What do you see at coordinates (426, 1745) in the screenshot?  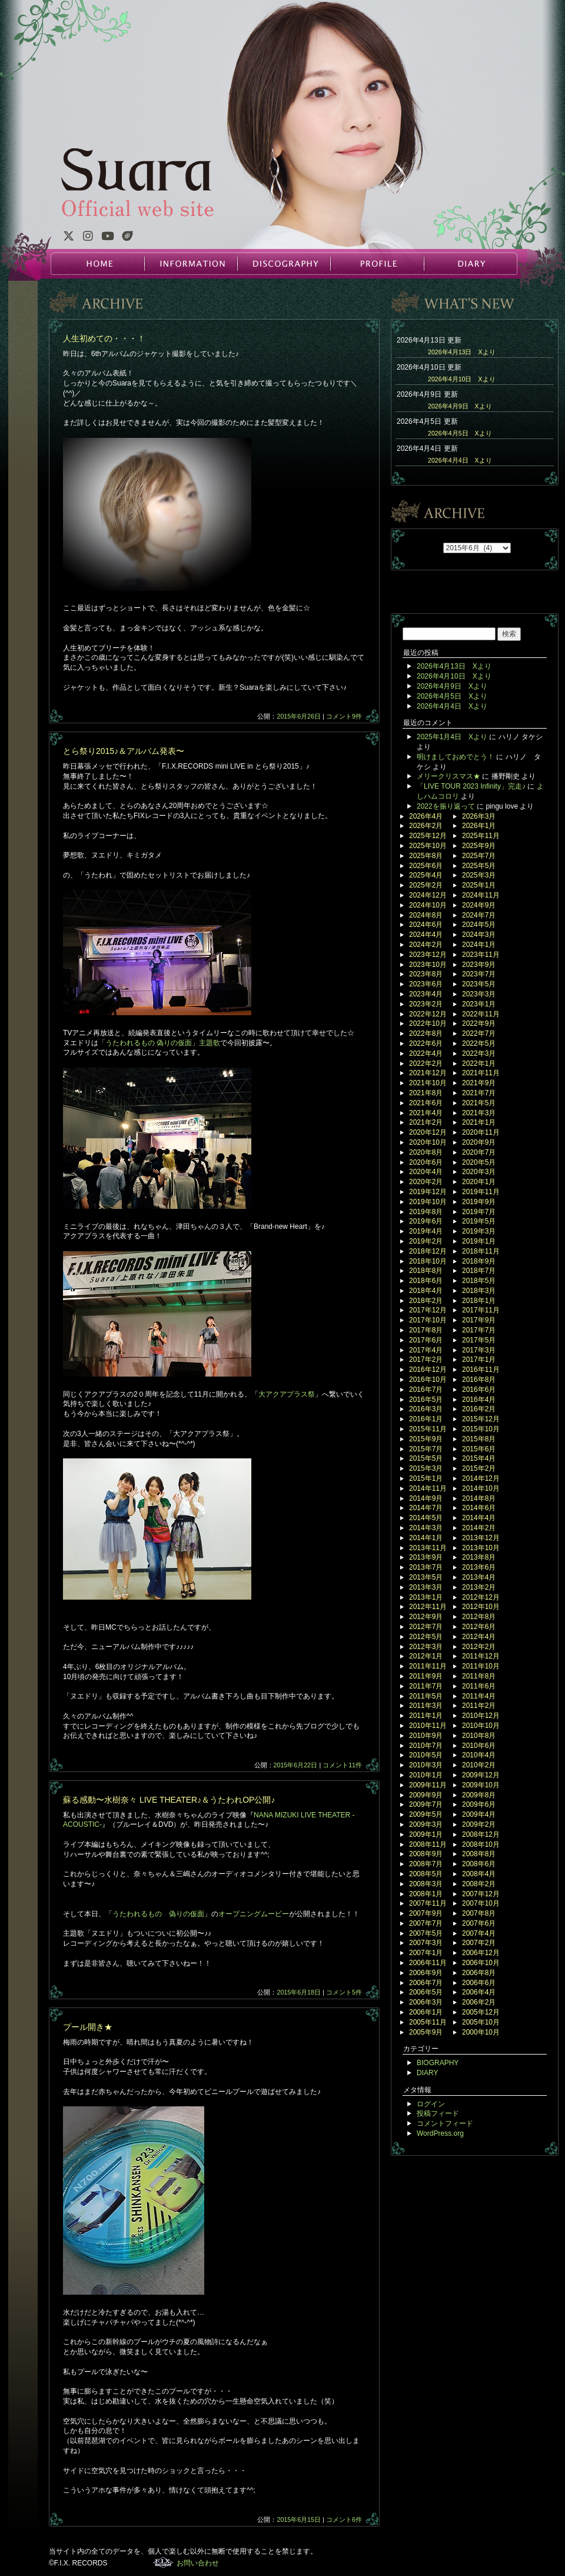 I see `2010年7月` at bounding box center [426, 1745].